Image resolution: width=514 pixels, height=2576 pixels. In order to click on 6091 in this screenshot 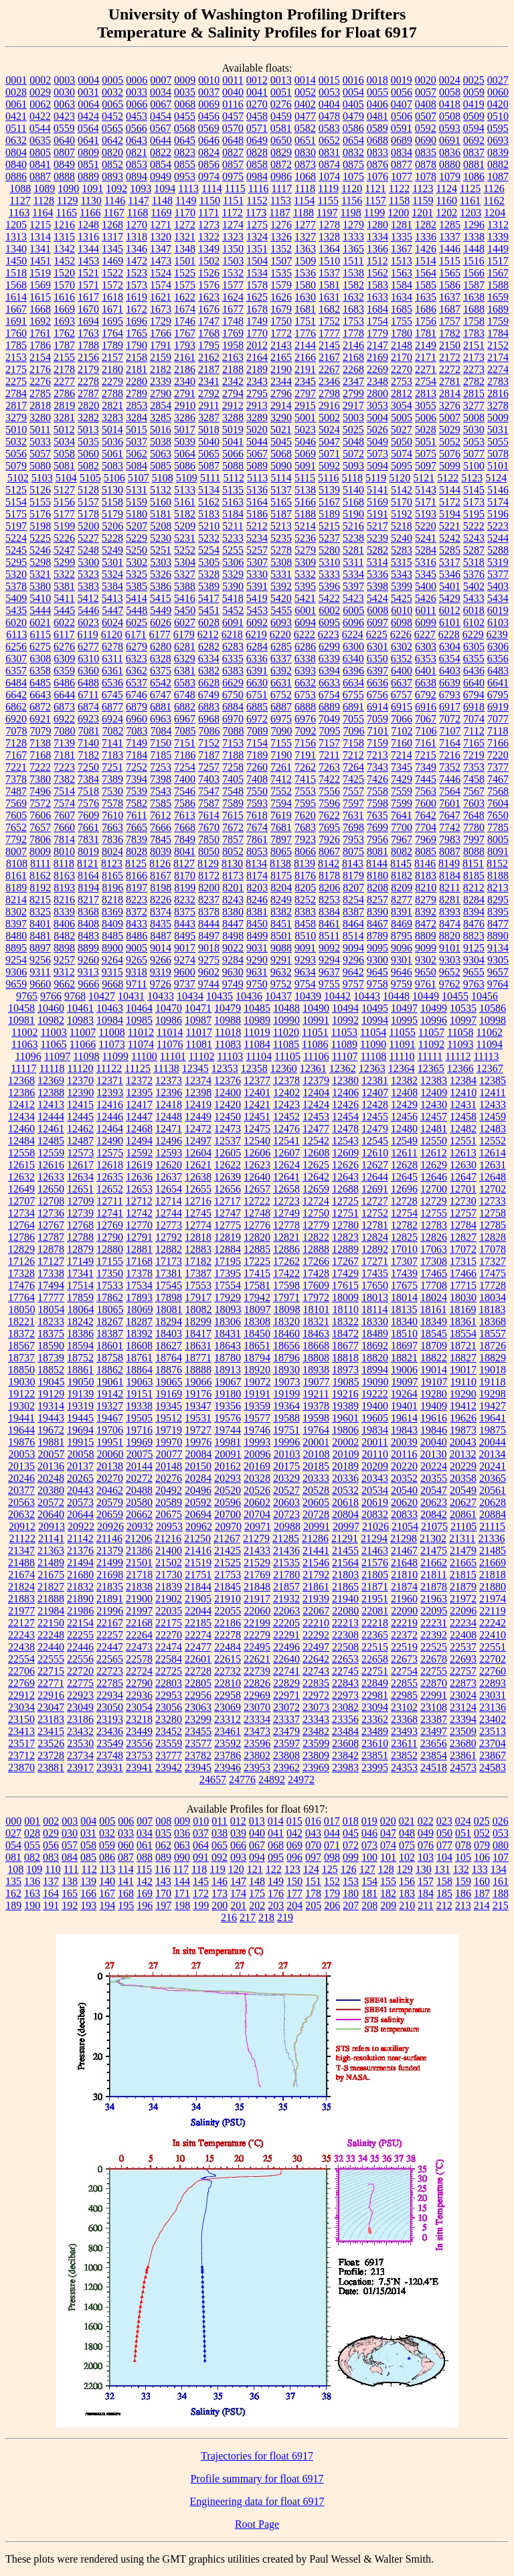, I will do `click(233, 622)`.